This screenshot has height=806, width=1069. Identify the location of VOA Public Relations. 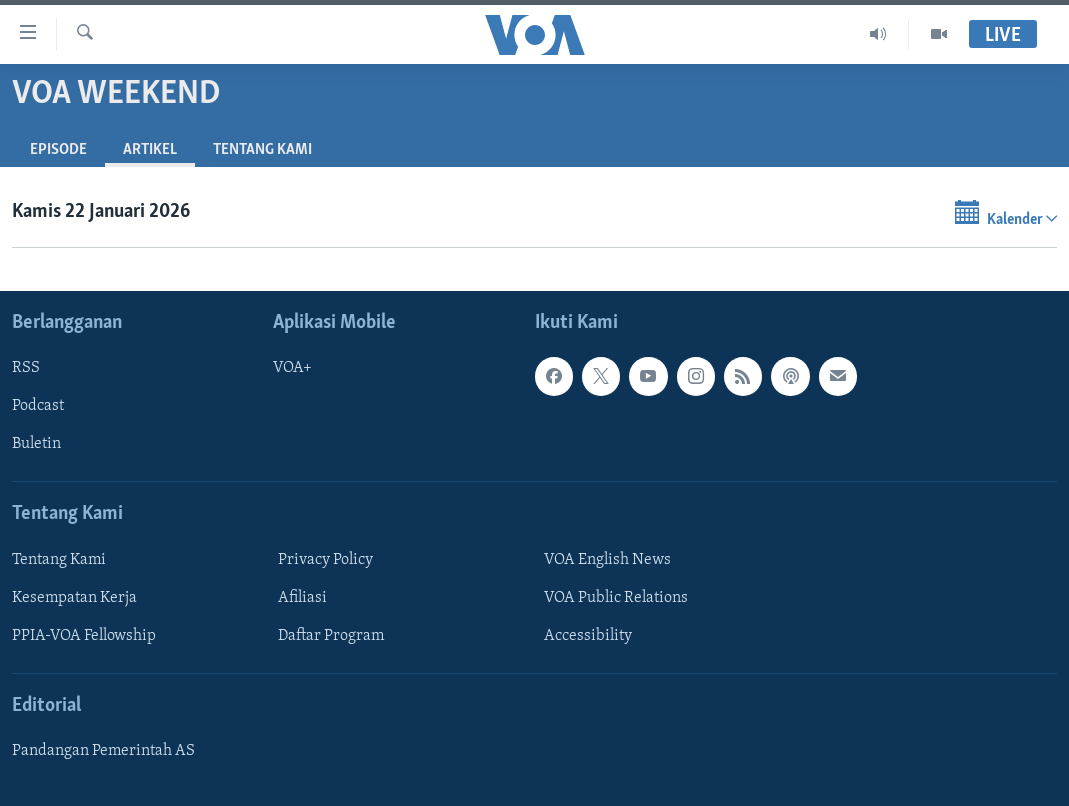
(616, 598).